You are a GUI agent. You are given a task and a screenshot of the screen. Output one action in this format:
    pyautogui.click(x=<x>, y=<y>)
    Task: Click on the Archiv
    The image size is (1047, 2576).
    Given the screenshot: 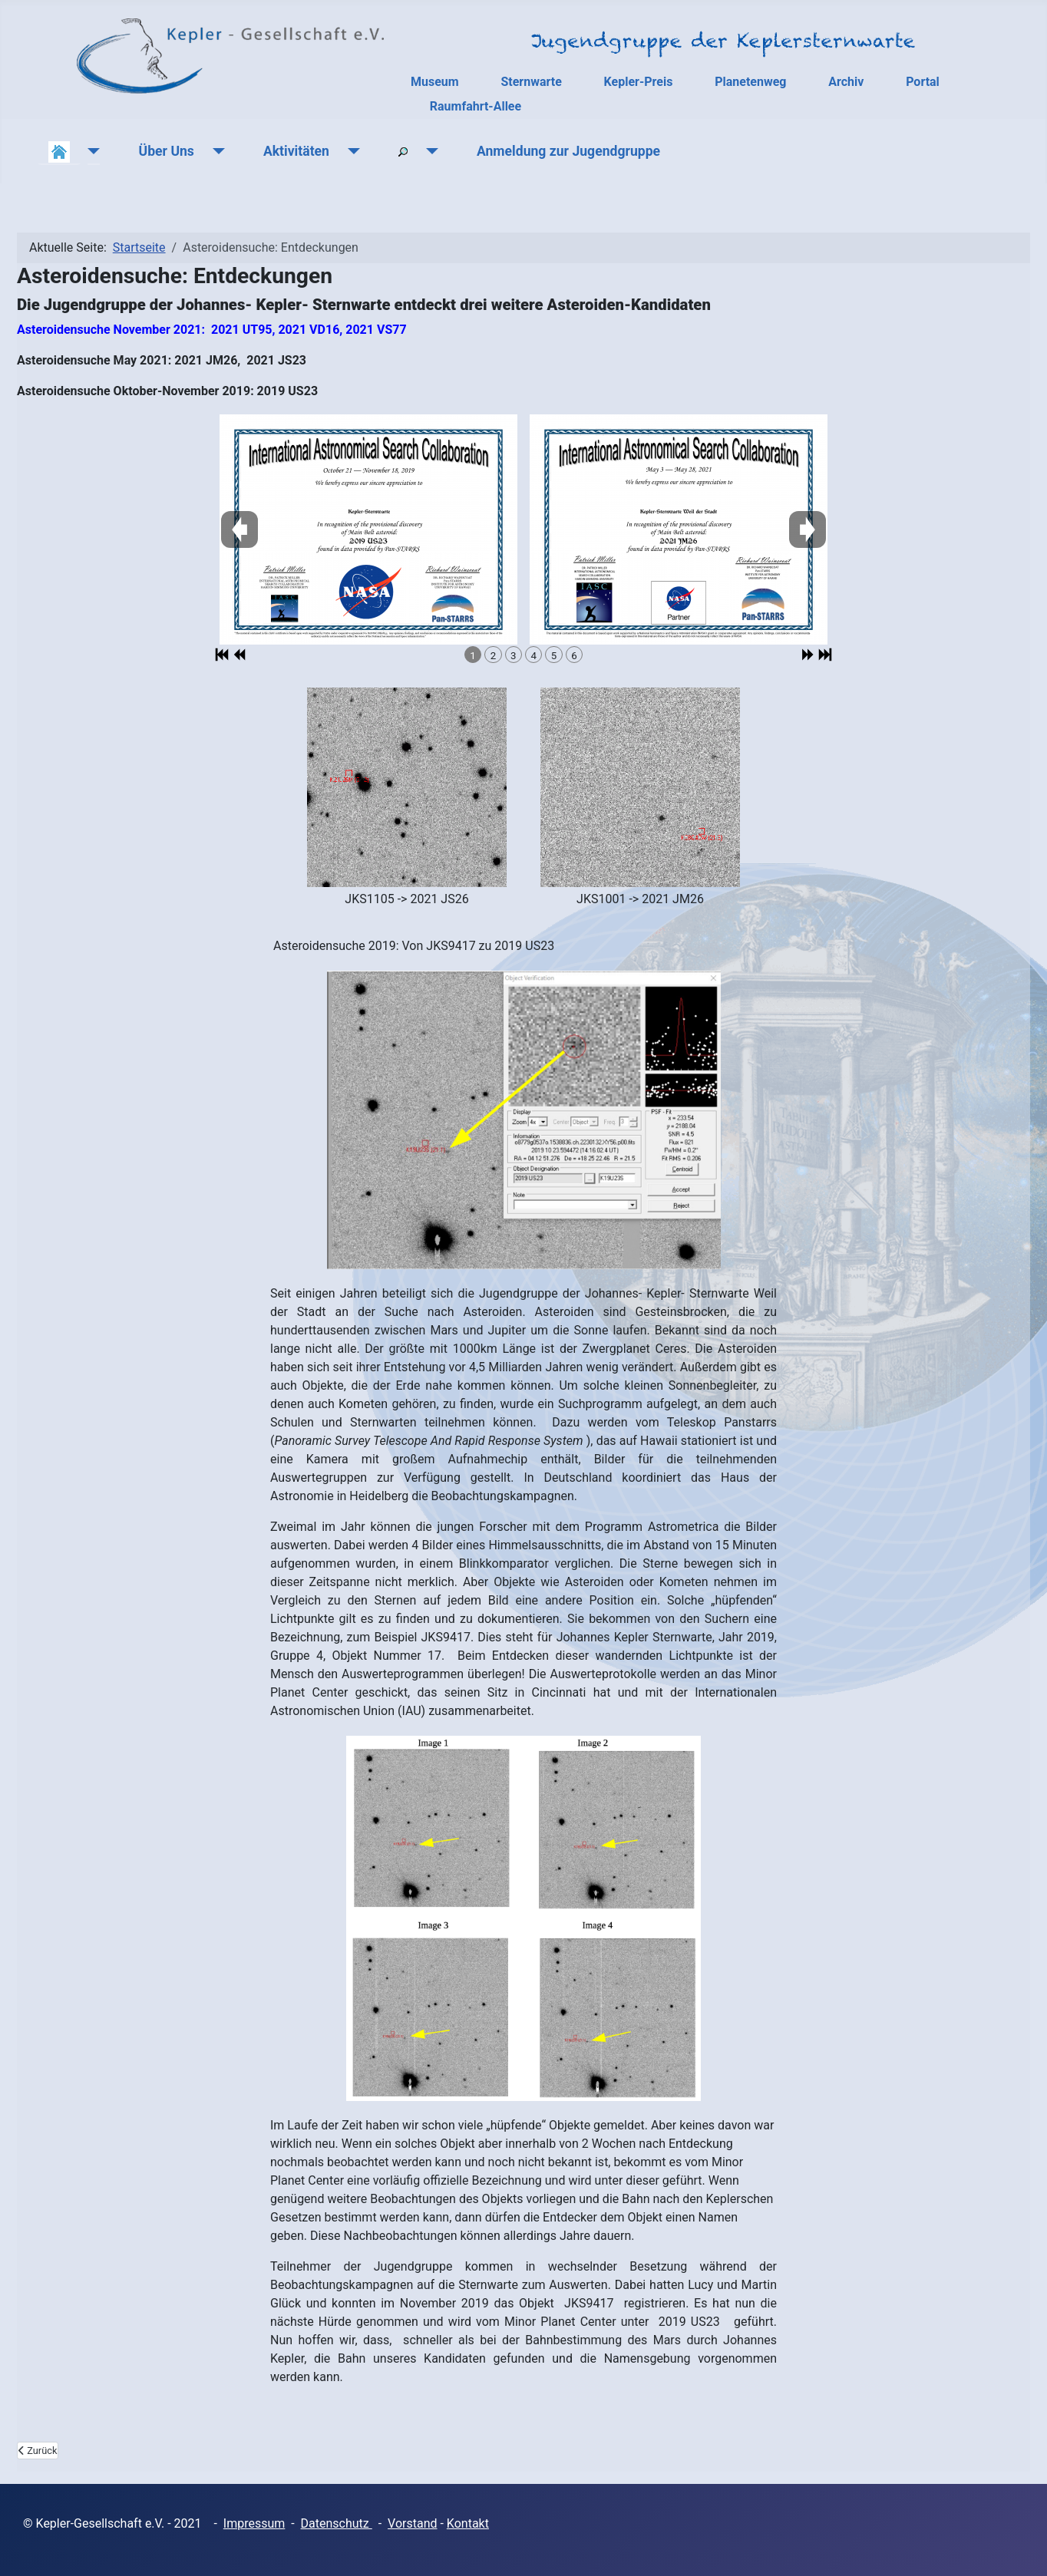 What is the action you would take?
    pyautogui.click(x=846, y=81)
    